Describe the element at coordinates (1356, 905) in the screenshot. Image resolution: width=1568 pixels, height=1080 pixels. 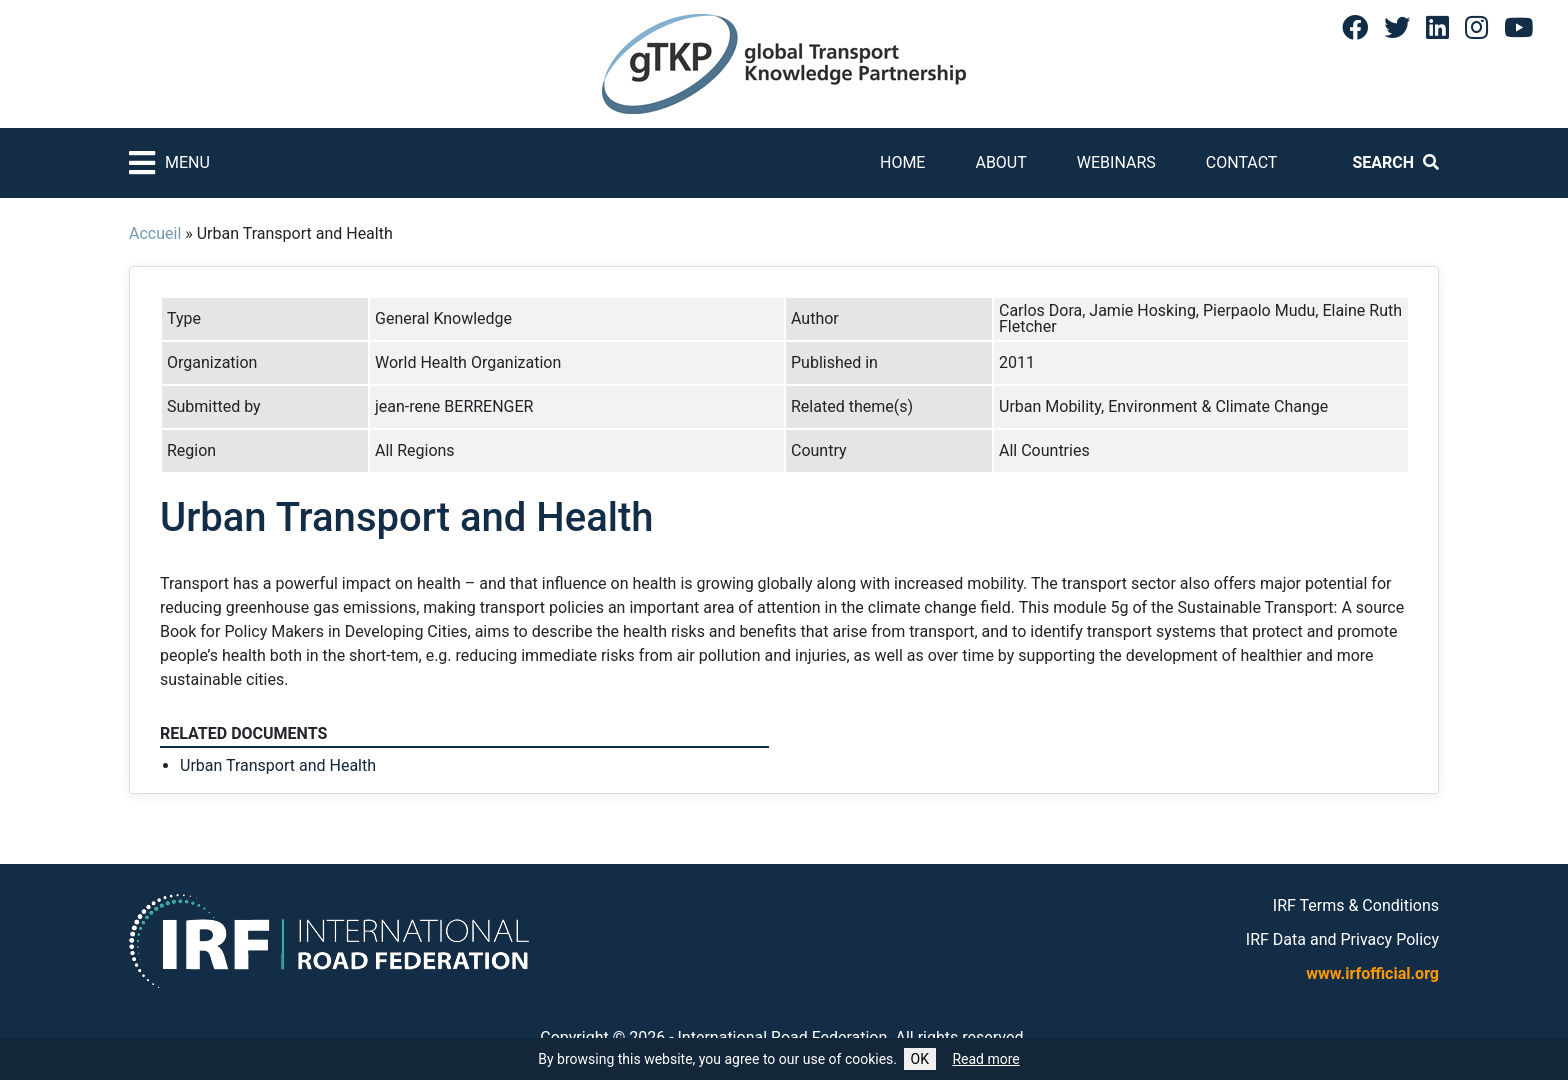
I see `IRF Terms & Conditions` at that location.